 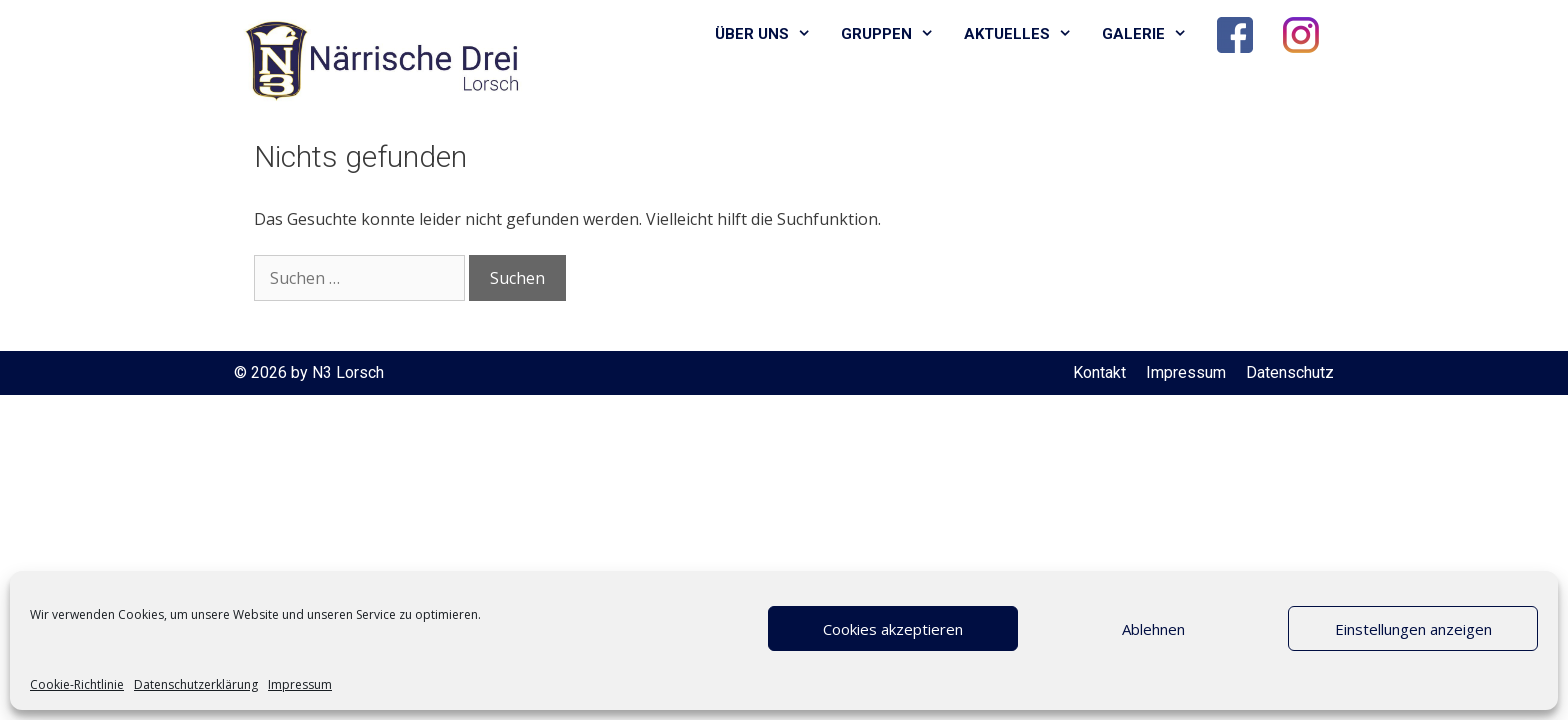 I want to click on Galerie, so click(x=1152, y=34).